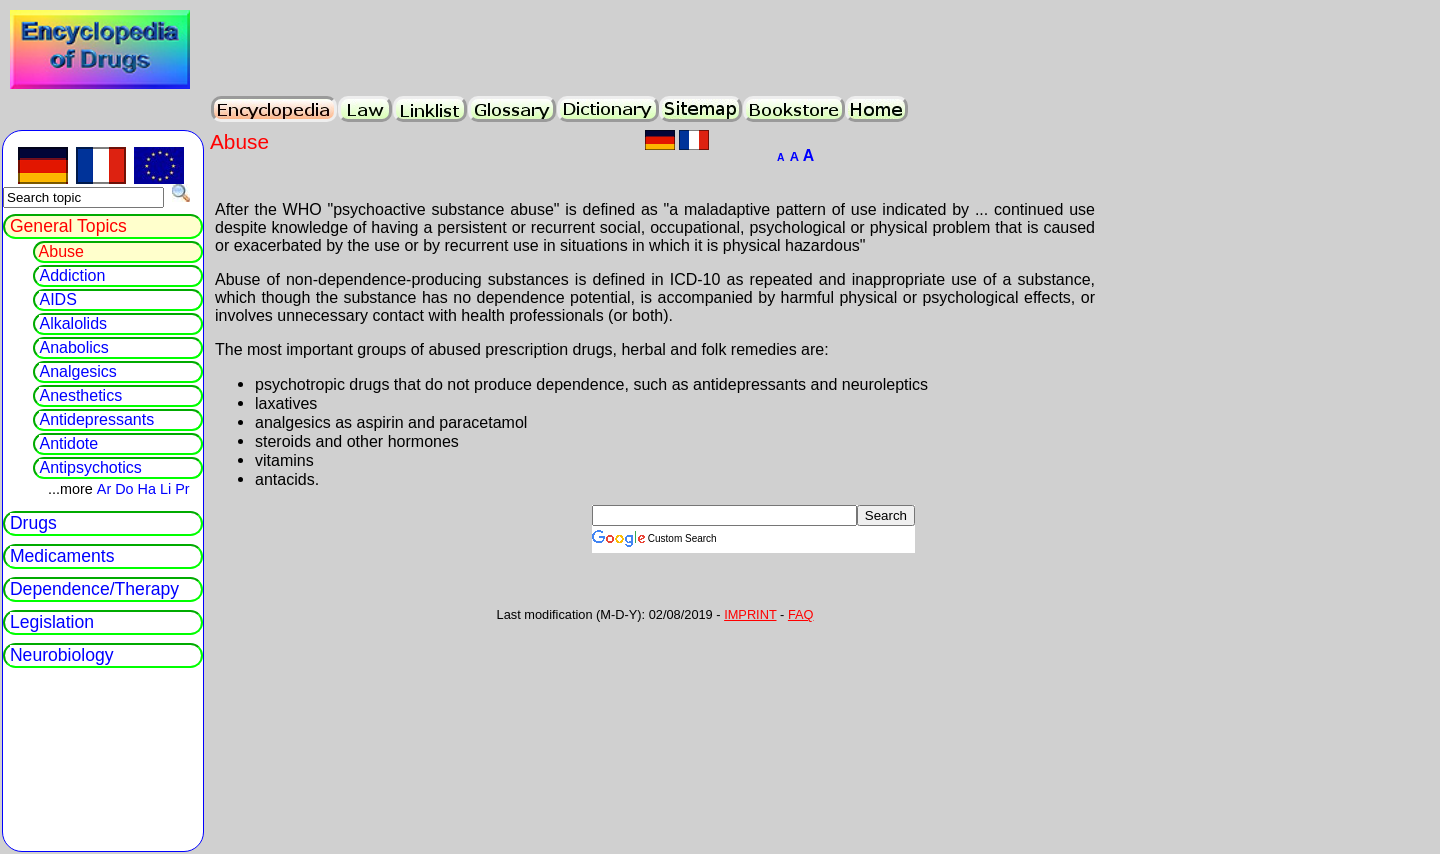 The width and height of the screenshot is (1440, 854). What do you see at coordinates (52, 622) in the screenshot?
I see `Legislation` at bounding box center [52, 622].